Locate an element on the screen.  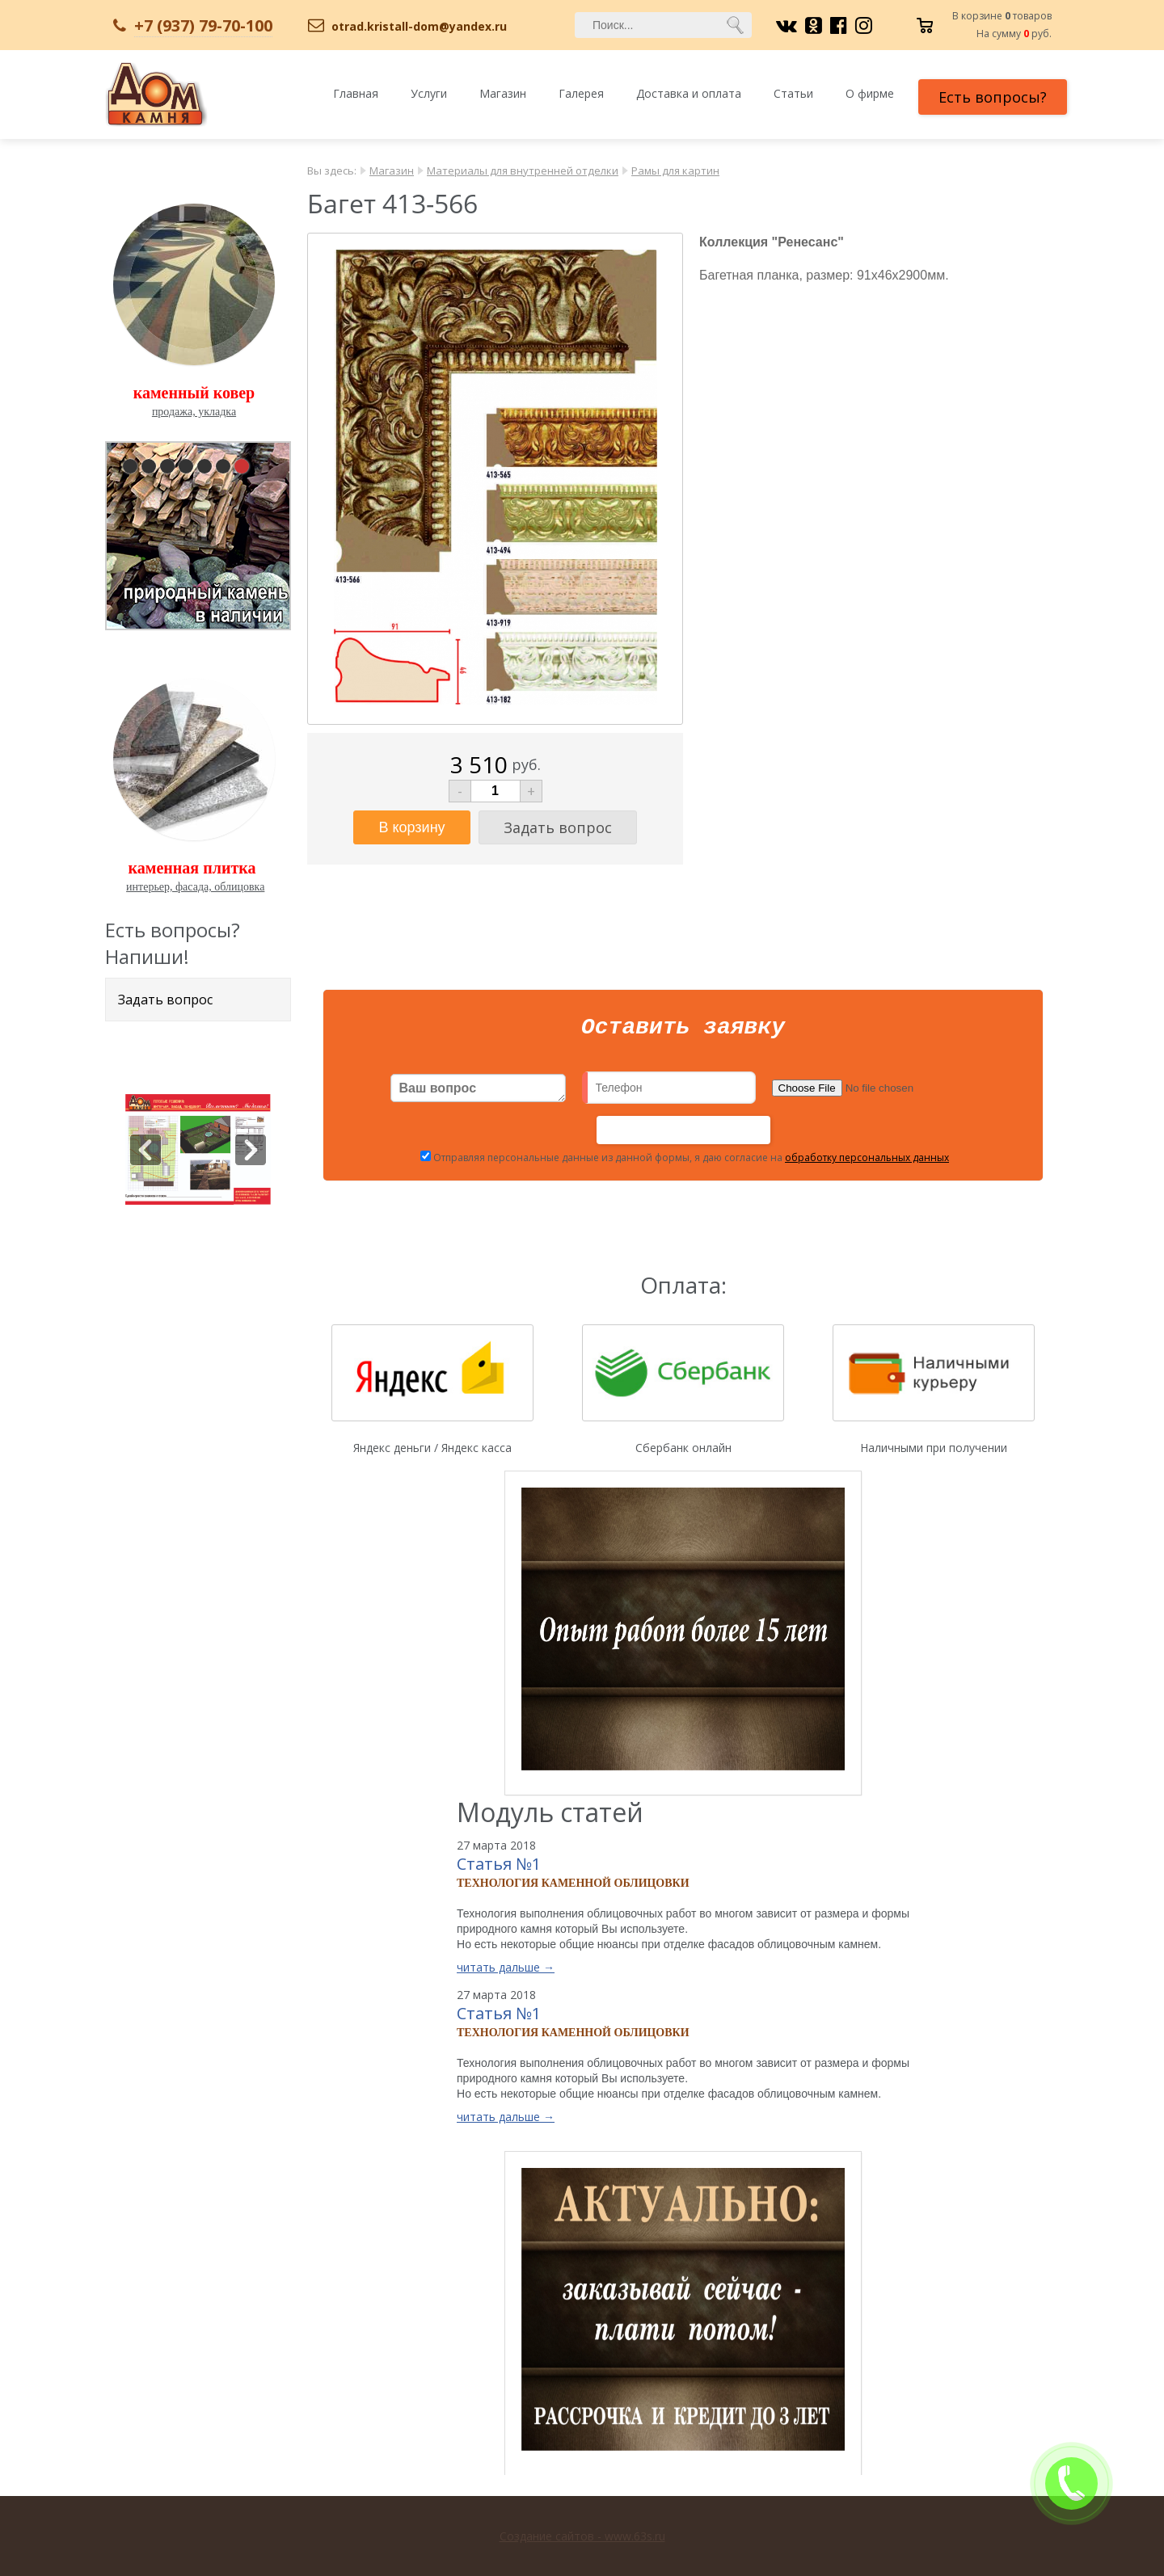
pause is located at coordinates (200, 532).